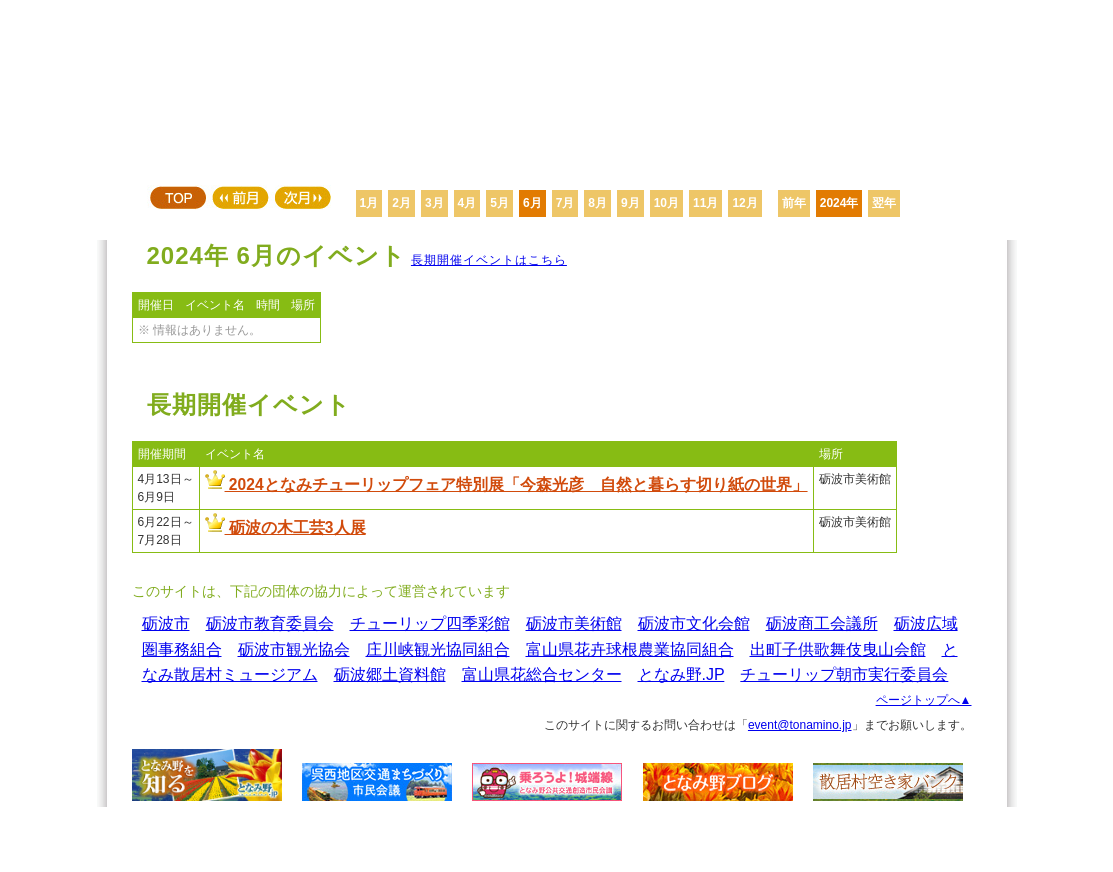 The height and width of the screenshot is (872, 1113). I want to click on チューリップ朝市実行委員会, so click(844, 674).